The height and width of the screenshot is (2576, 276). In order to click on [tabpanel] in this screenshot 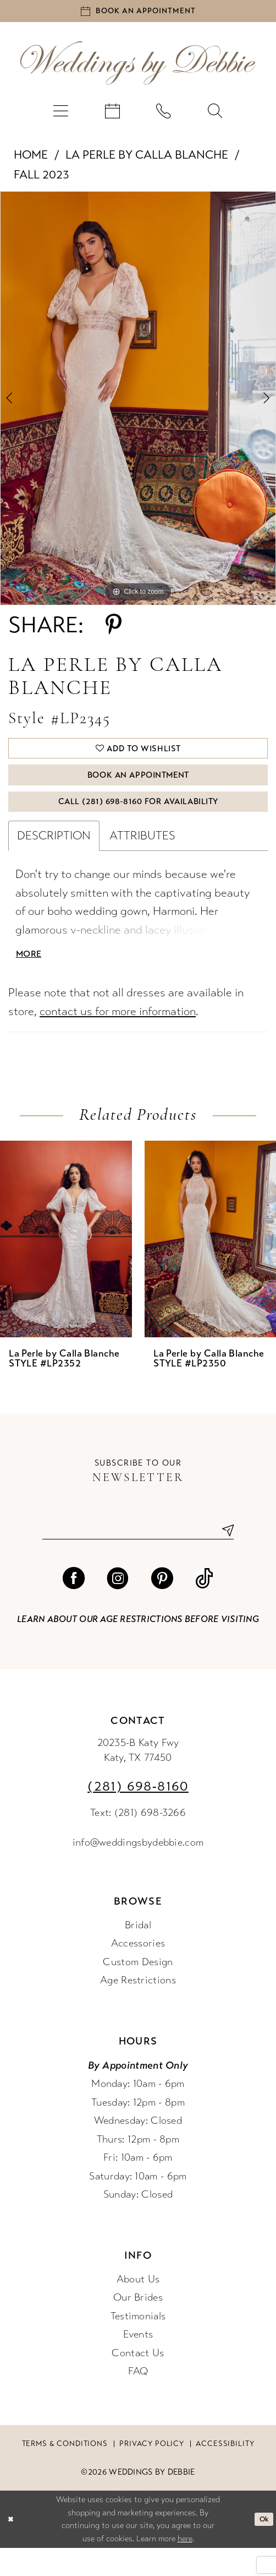, I will do `click(138, 403)`.